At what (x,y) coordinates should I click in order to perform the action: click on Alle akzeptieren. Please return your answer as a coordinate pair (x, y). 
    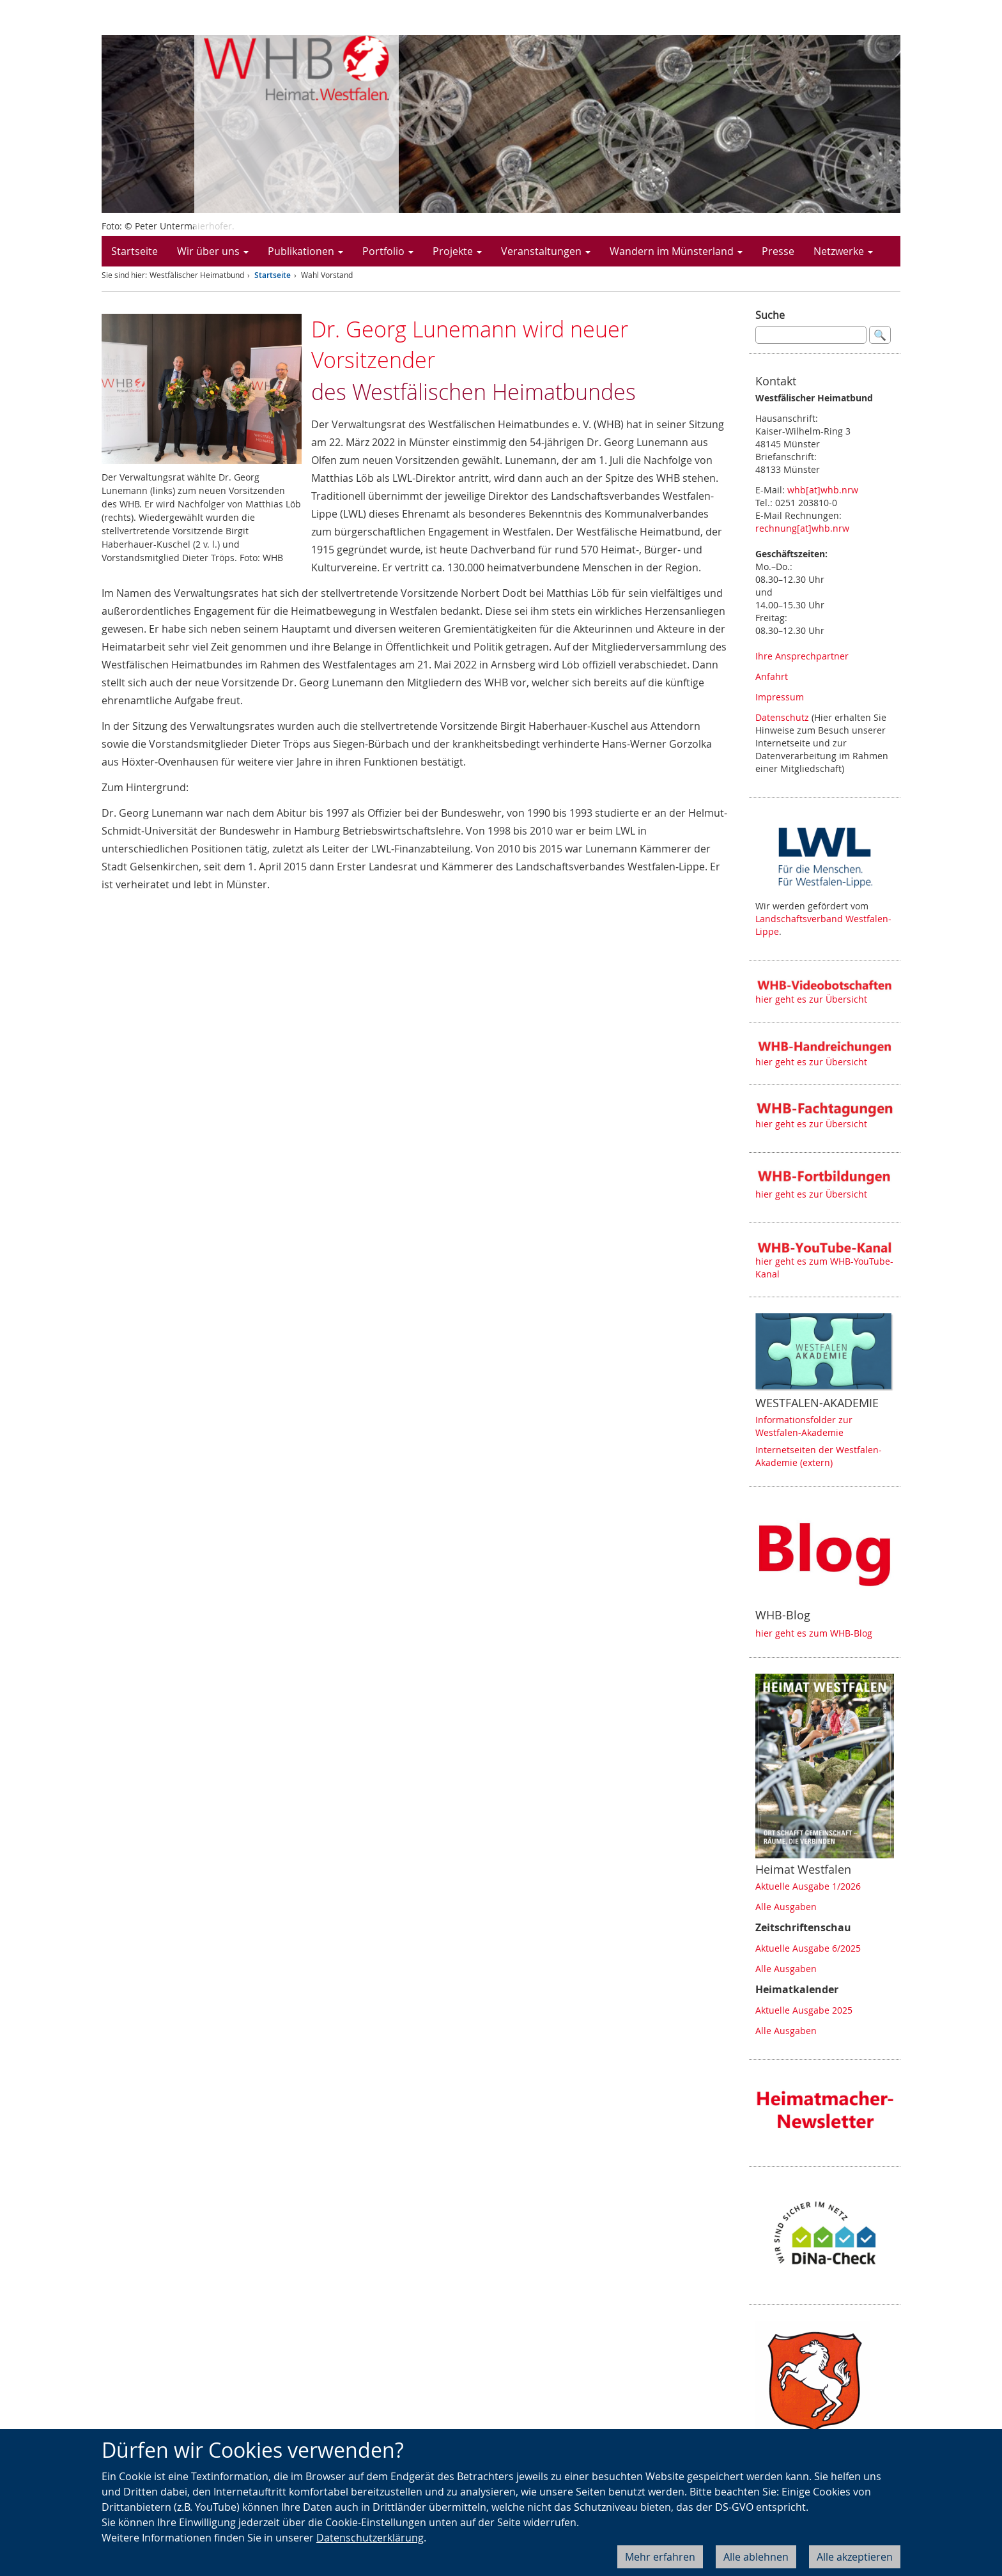
    Looking at the image, I should click on (855, 2557).